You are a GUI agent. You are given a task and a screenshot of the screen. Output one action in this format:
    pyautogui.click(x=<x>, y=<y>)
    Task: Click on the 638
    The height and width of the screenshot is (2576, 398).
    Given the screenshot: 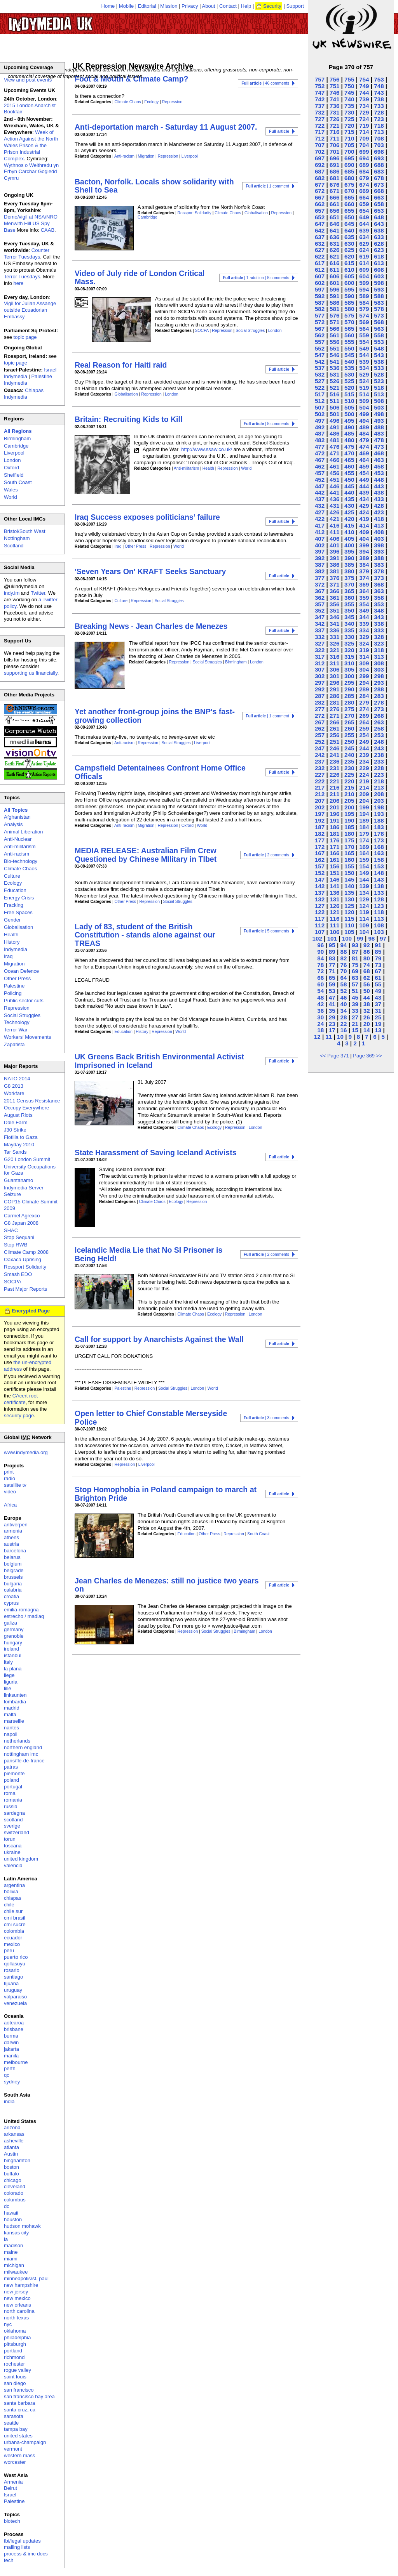 What is the action you would take?
    pyautogui.click(x=379, y=230)
    